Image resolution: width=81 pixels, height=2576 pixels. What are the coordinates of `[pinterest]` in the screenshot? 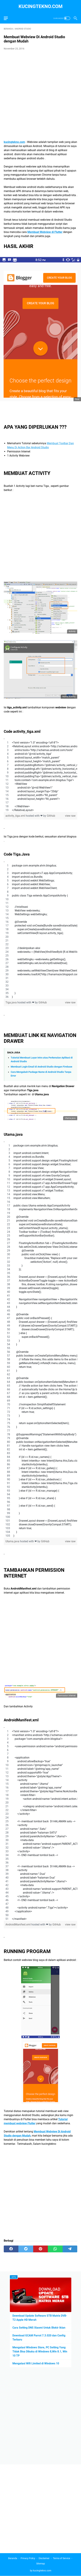 It's located at (40, 2249).